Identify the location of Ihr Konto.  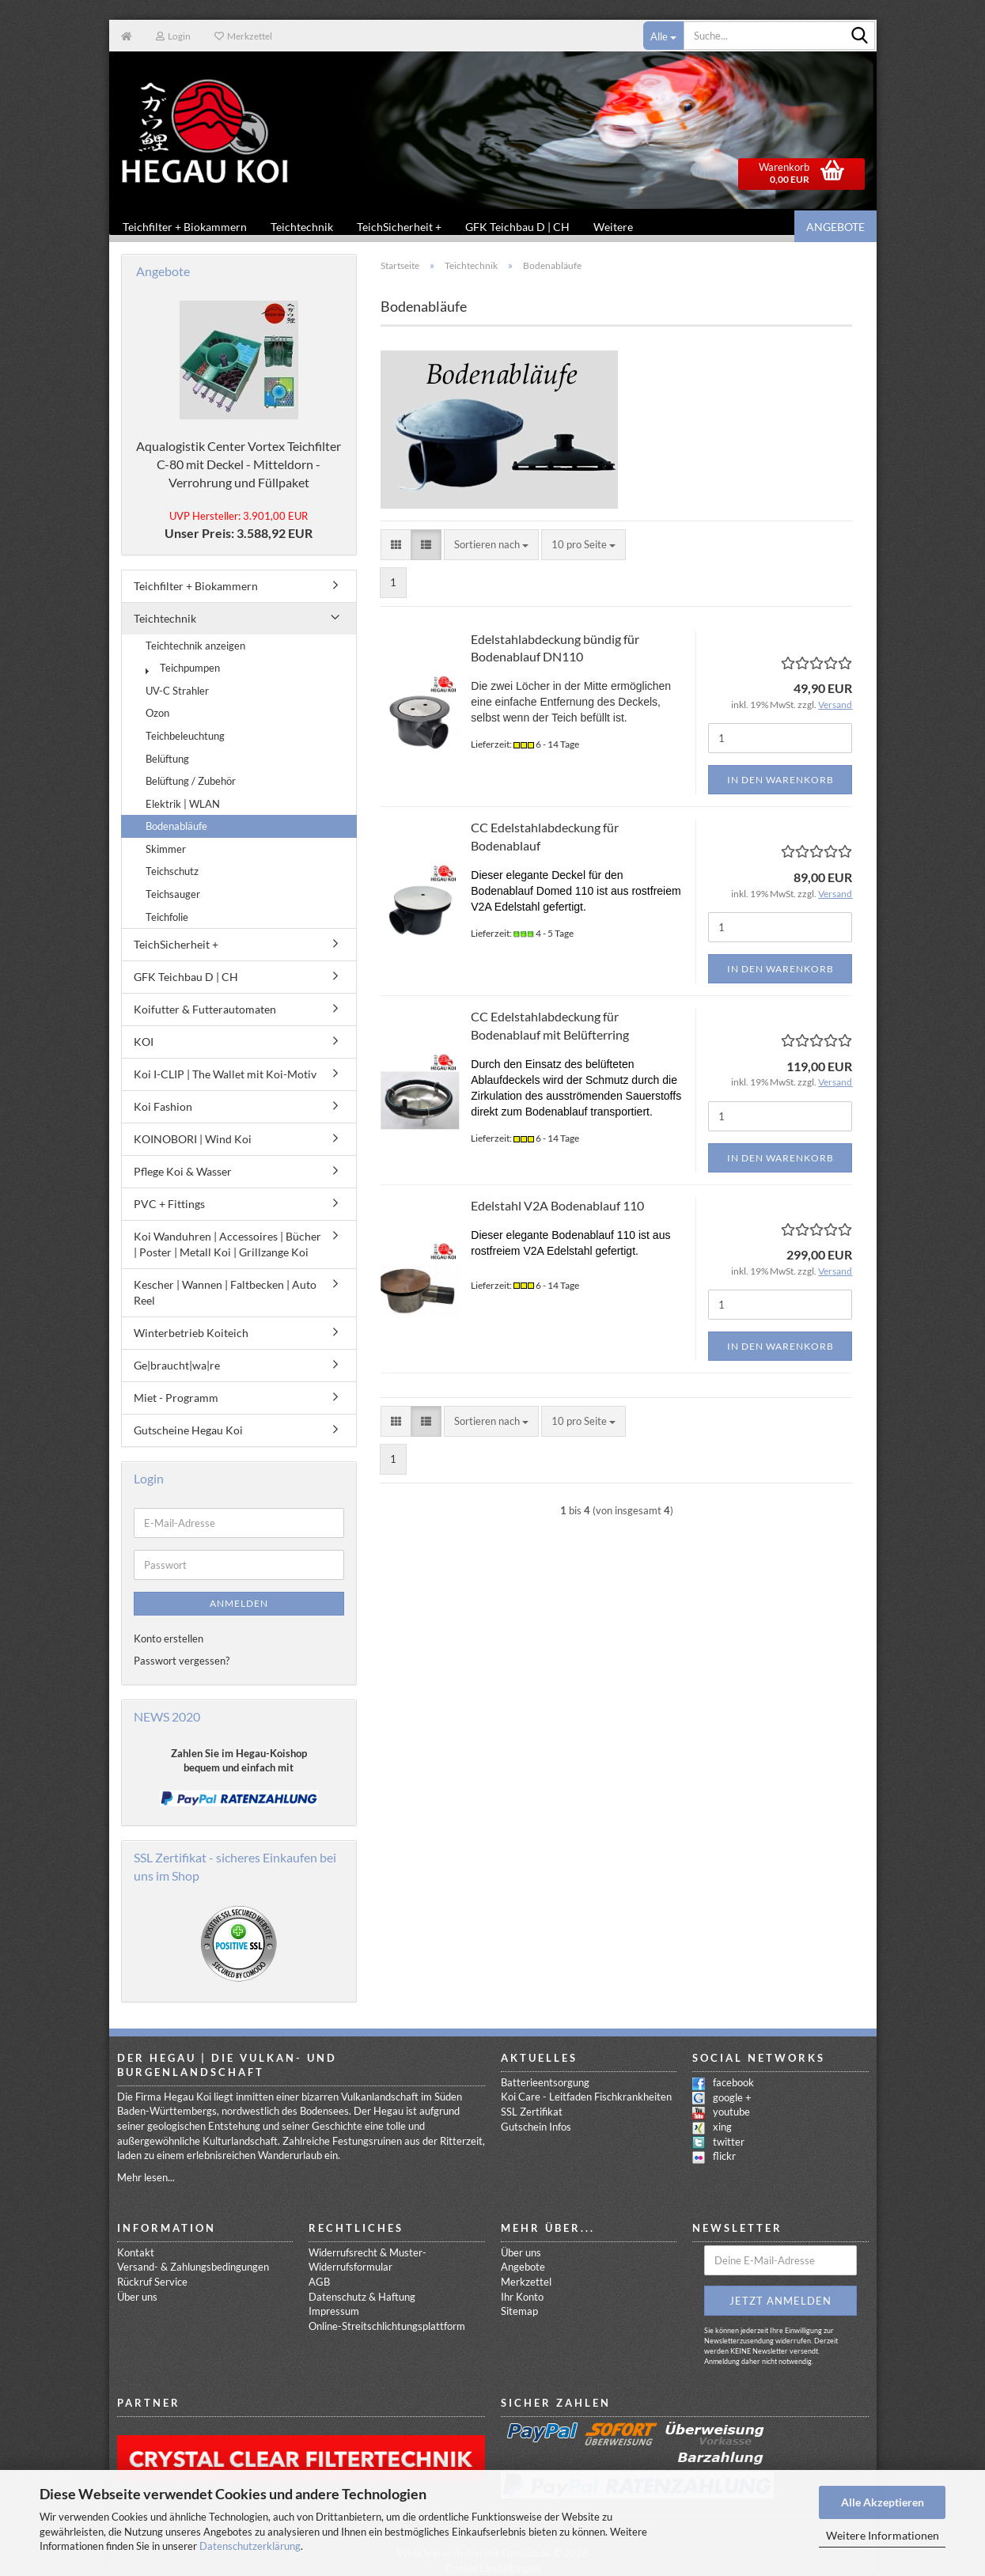
(522, 2297).